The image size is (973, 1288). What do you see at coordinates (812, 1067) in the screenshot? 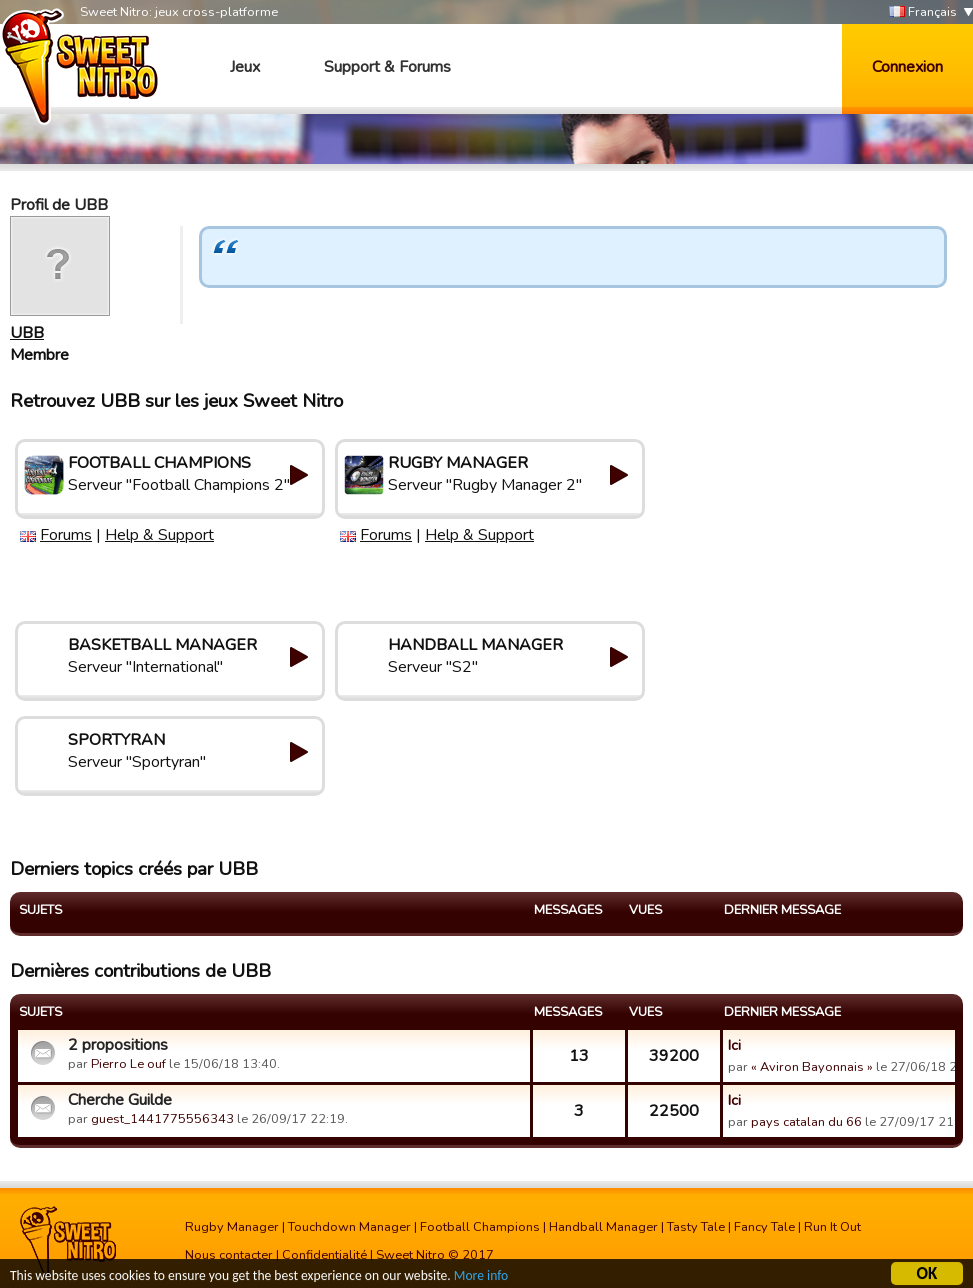
I see `« Aviron Bayonnais »` at bounding box center [812, 1067].